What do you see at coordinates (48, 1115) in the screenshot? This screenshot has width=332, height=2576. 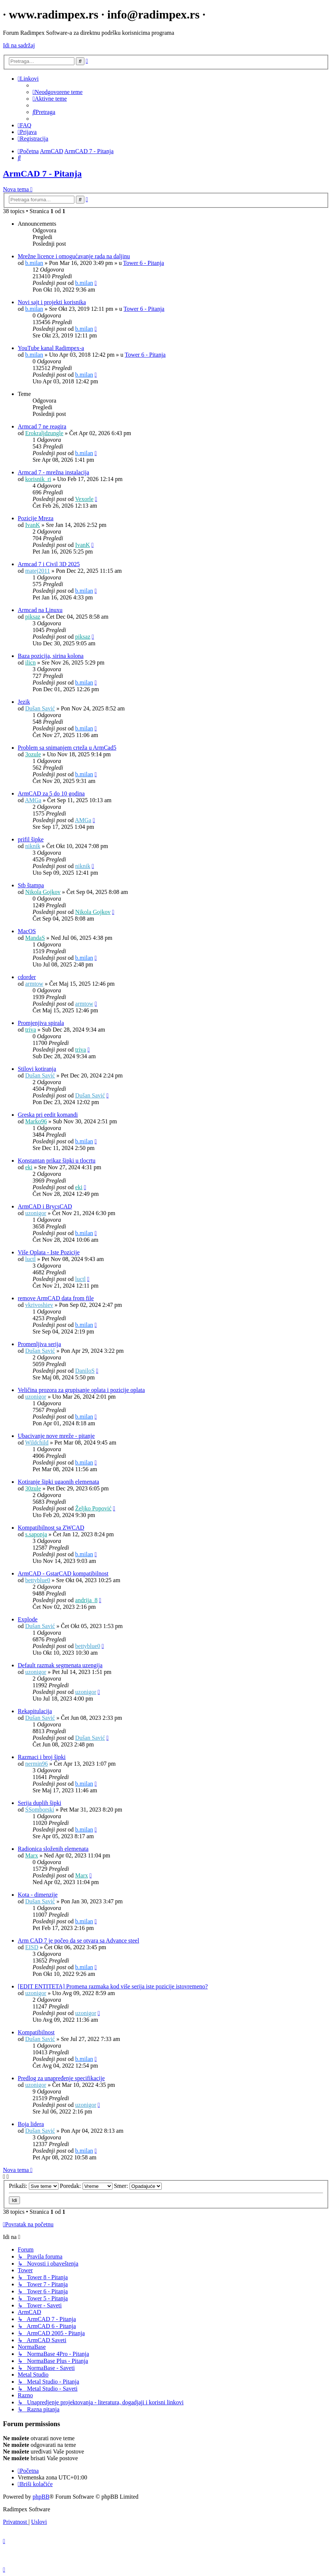 I see `Greska pri eedit komandi` at bounding box center [48, 1115].